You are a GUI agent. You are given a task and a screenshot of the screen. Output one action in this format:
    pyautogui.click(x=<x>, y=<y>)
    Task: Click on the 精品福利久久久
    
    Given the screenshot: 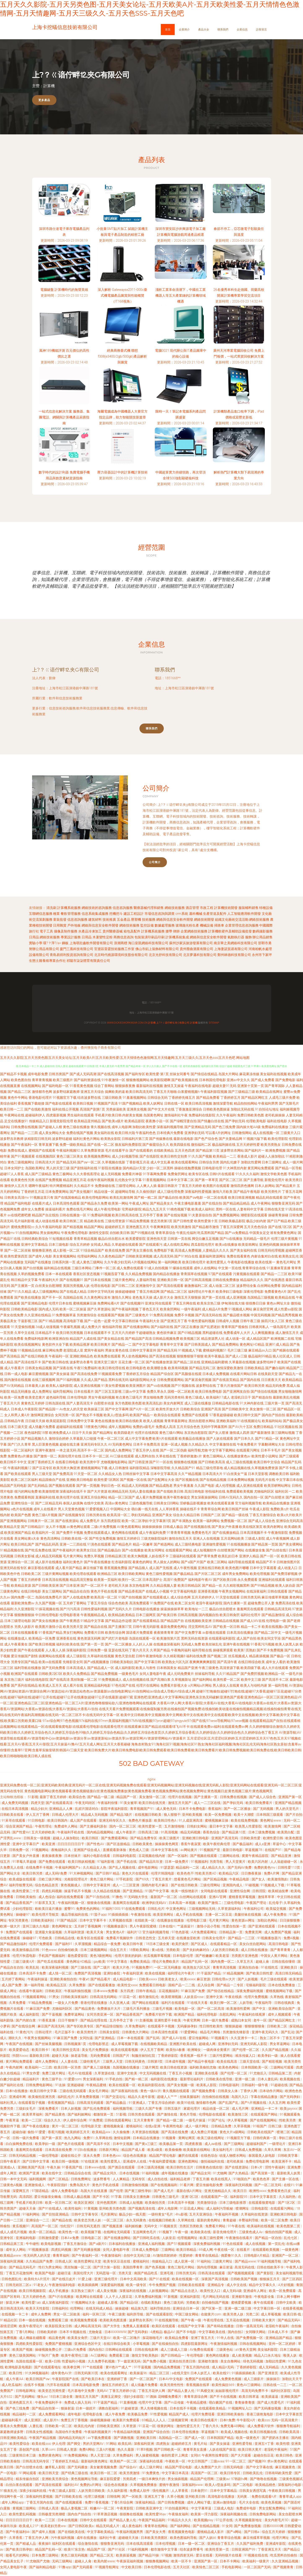 What is the action you would take?
    pyautogui.click(x=252, y=1280)
    